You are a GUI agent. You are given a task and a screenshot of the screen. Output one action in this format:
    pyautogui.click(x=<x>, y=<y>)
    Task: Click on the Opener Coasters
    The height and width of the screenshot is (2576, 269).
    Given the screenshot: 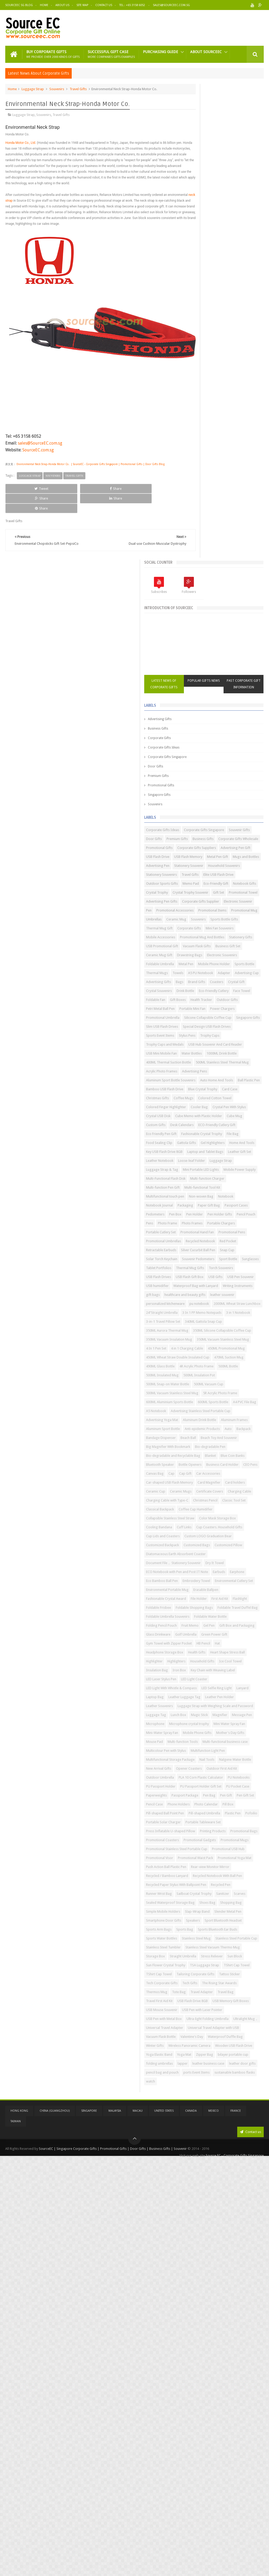 What is the action you would take?
    pyautogui.click(x=201, y=1956)
    